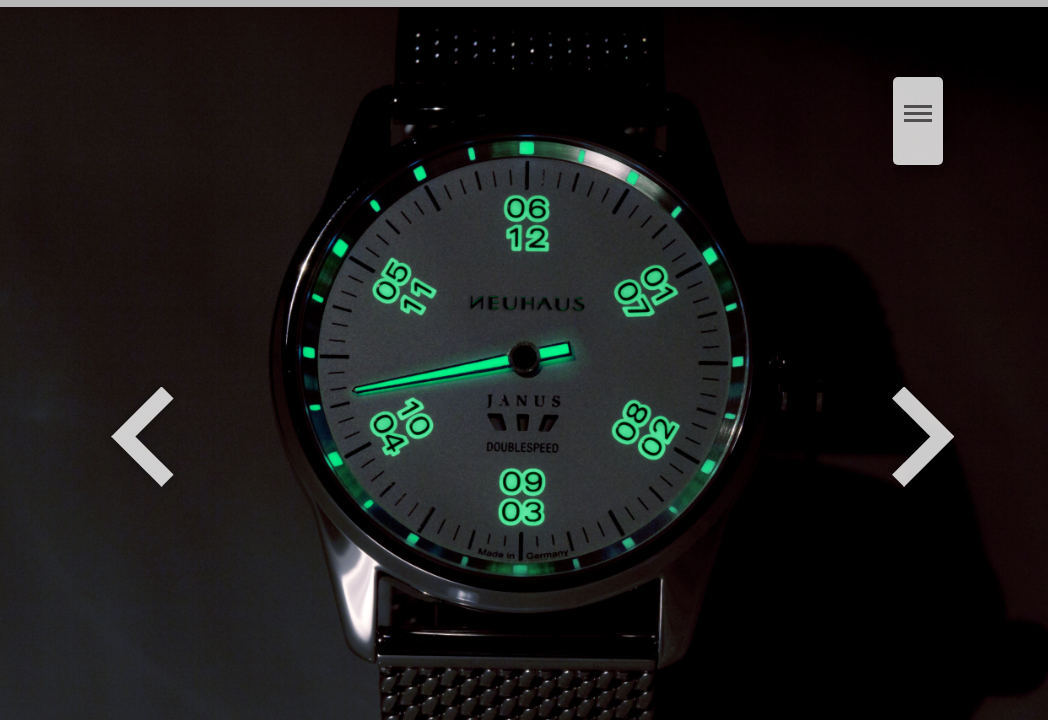  Describe the element at coordinates (142, 437) in the screenshot. I see `Zurück` at that location.